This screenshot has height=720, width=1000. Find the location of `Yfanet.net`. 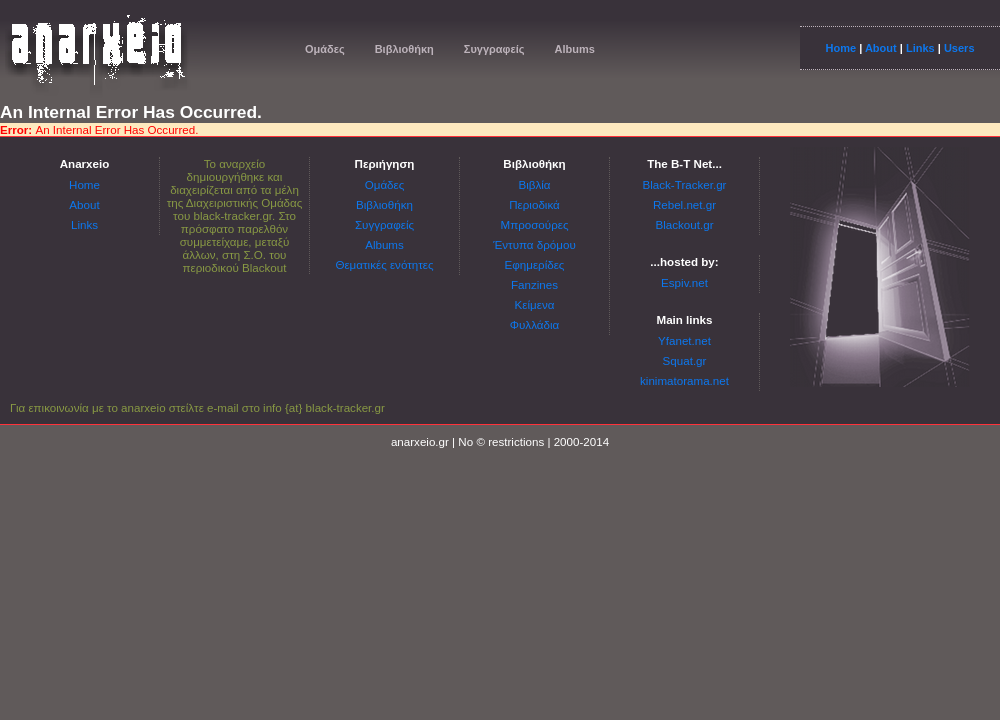

Yfanet.net is located at coordinates (684, 340).